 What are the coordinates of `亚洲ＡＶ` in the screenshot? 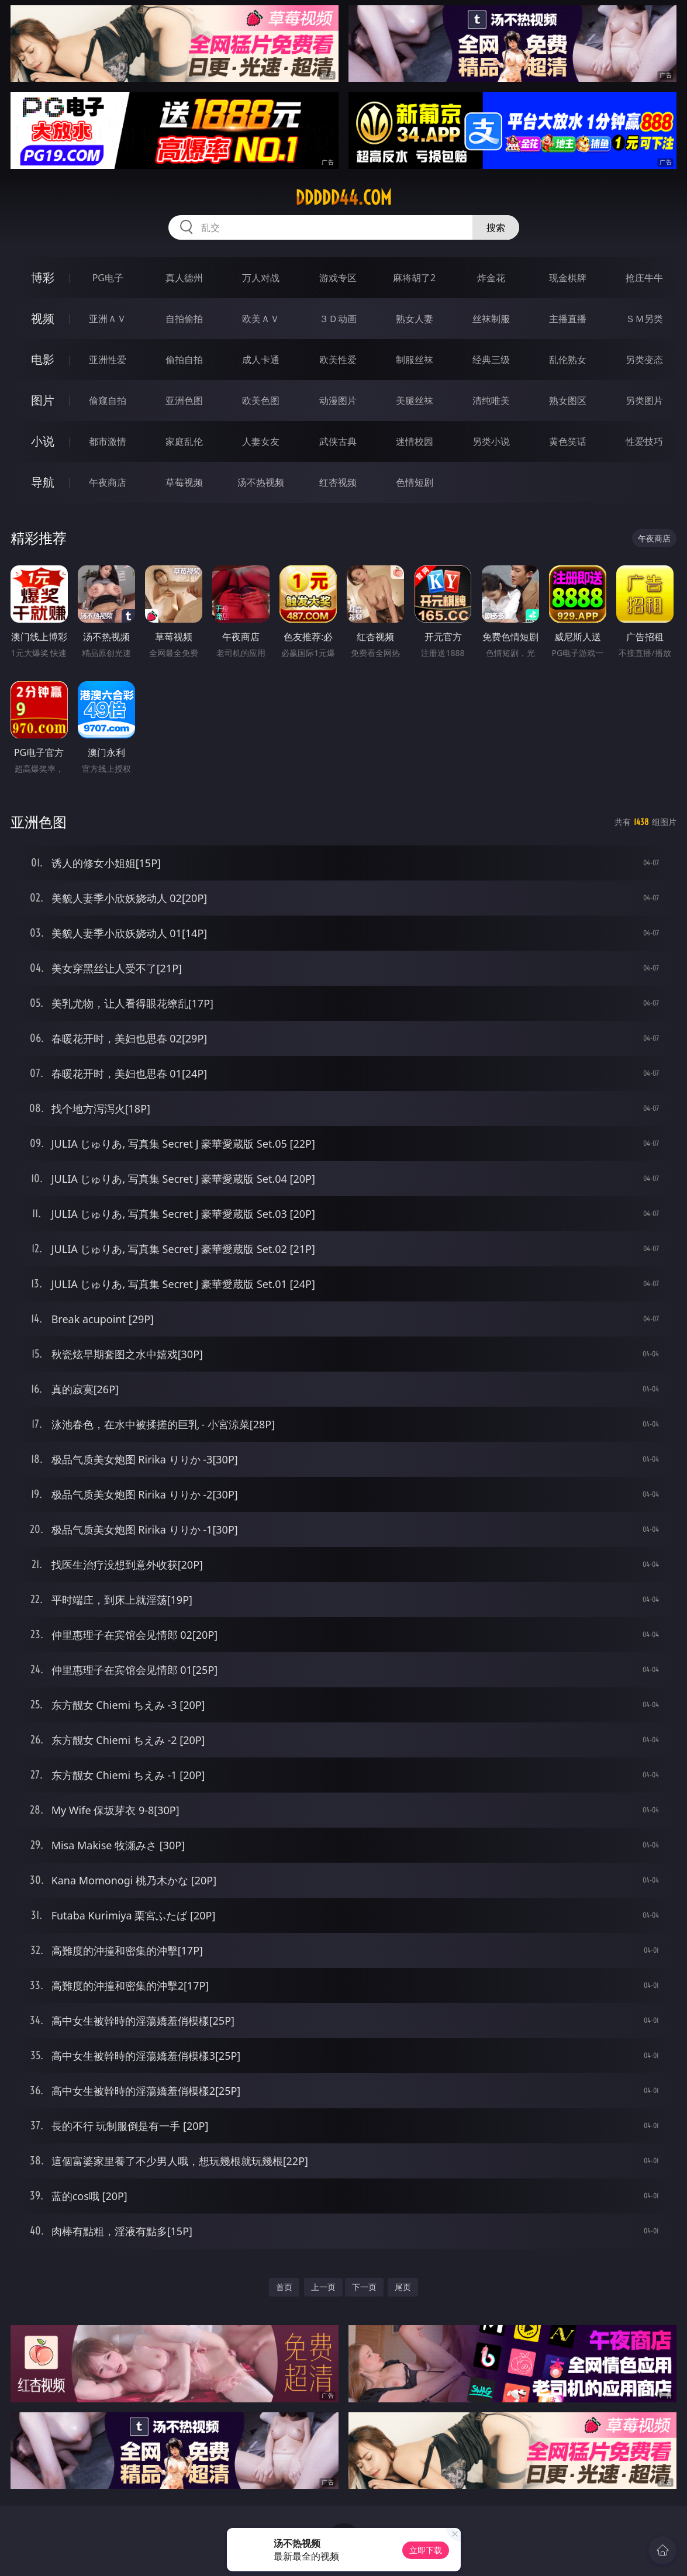 It's located at (107, 318).